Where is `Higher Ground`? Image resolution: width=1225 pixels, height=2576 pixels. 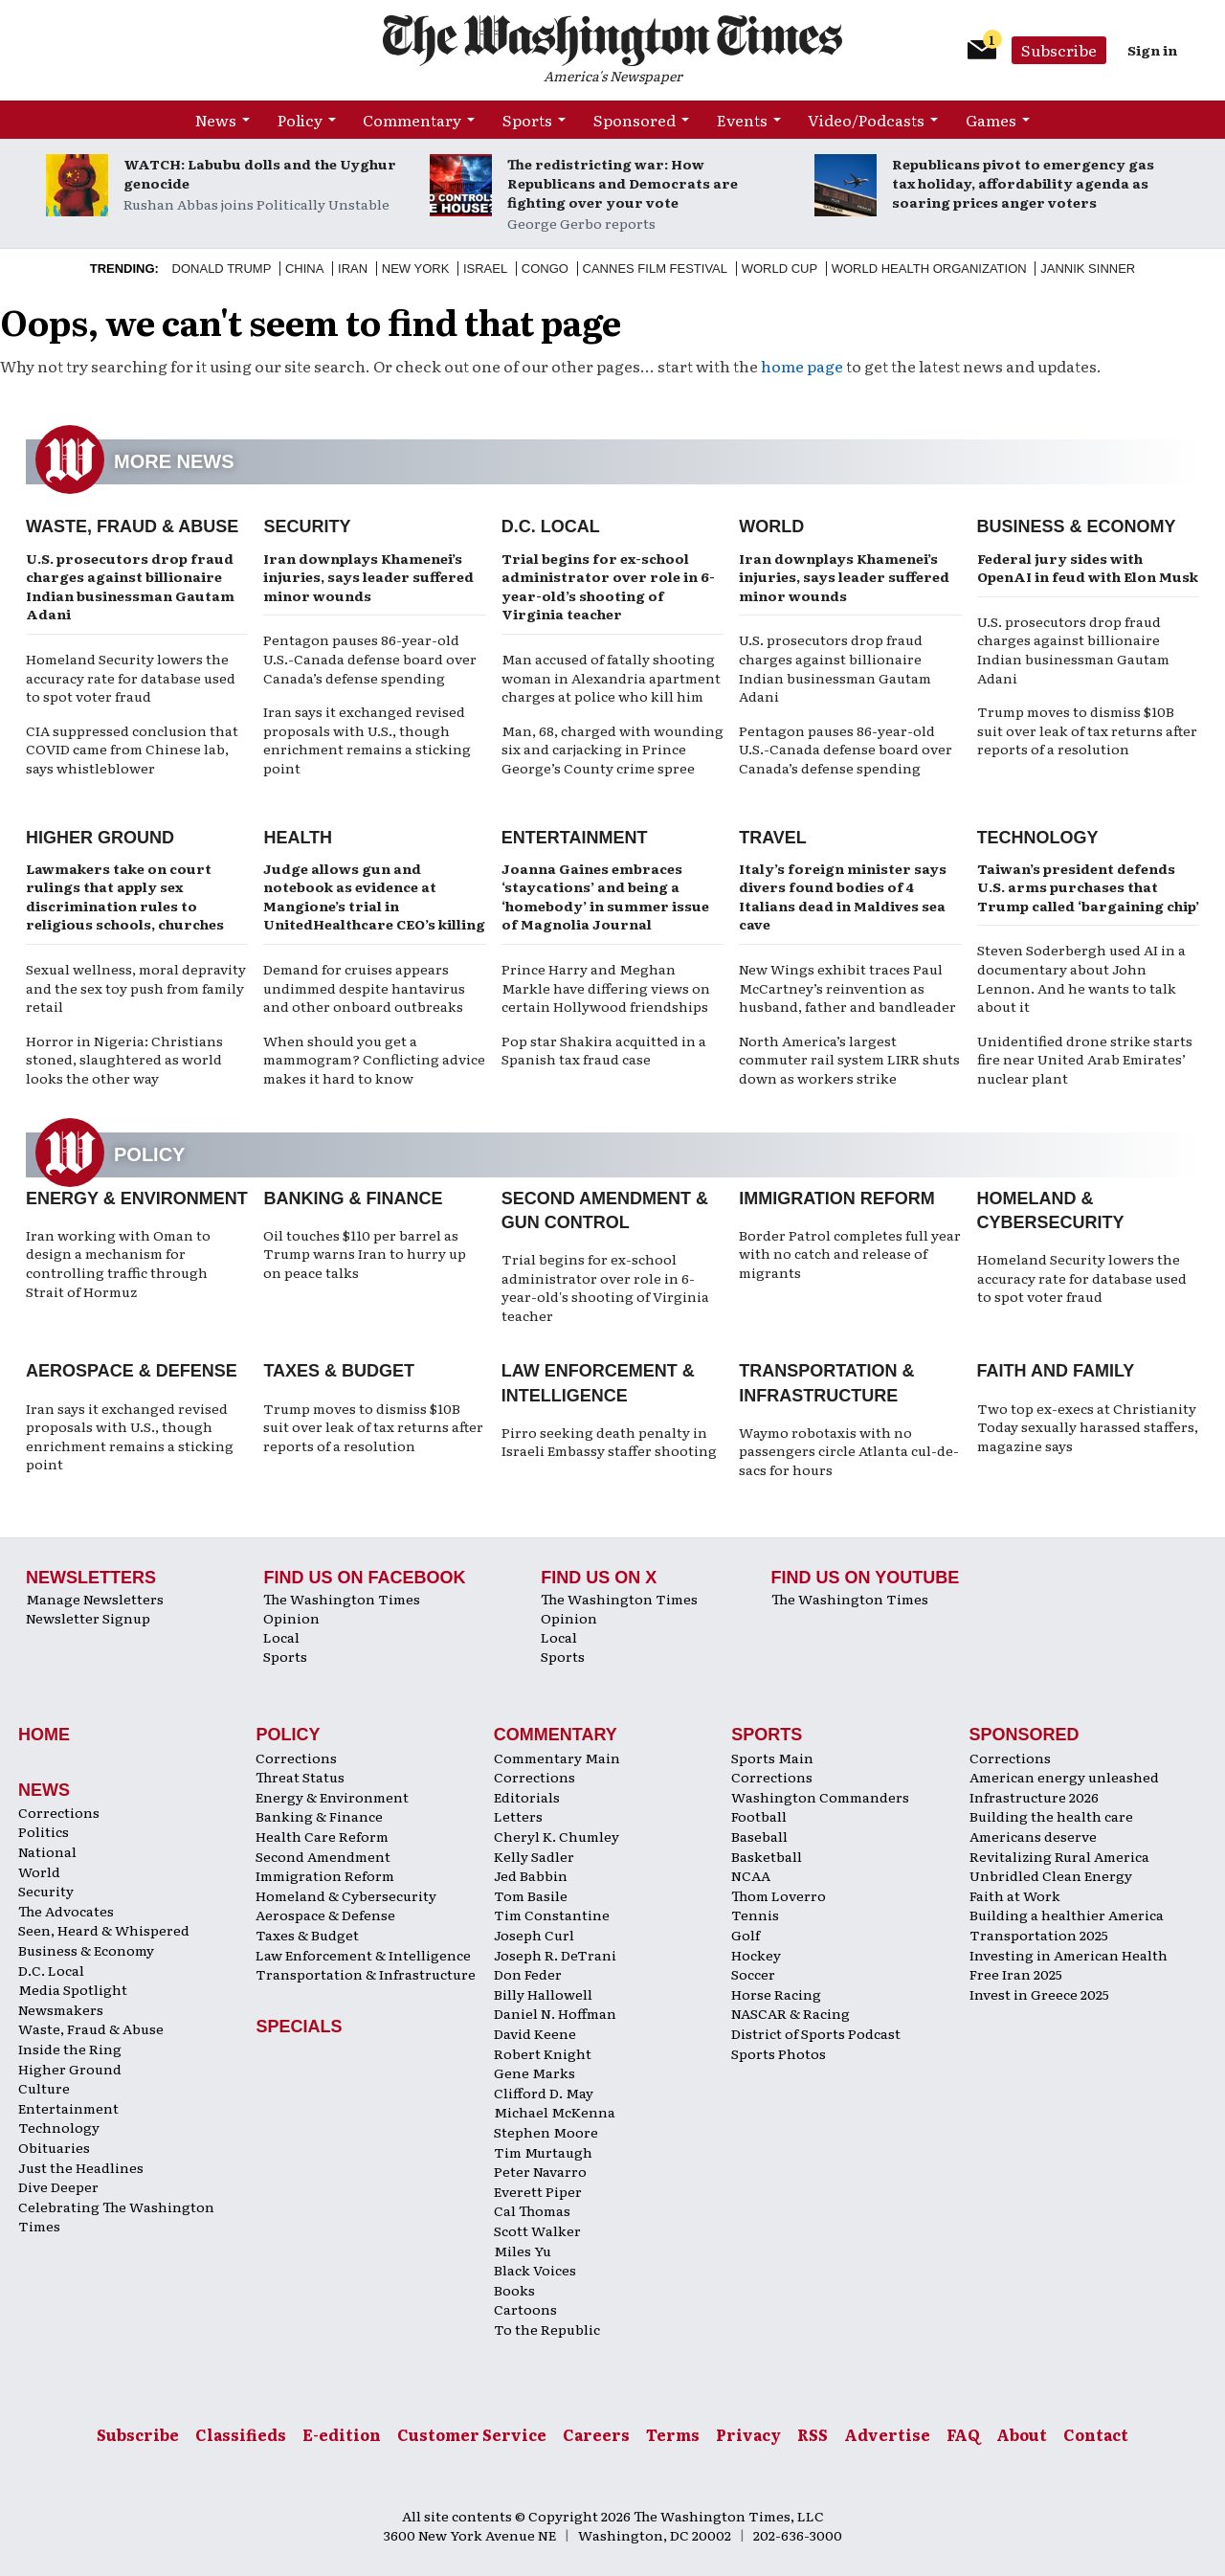
Higher Ground is located at coordinates (100, 837).